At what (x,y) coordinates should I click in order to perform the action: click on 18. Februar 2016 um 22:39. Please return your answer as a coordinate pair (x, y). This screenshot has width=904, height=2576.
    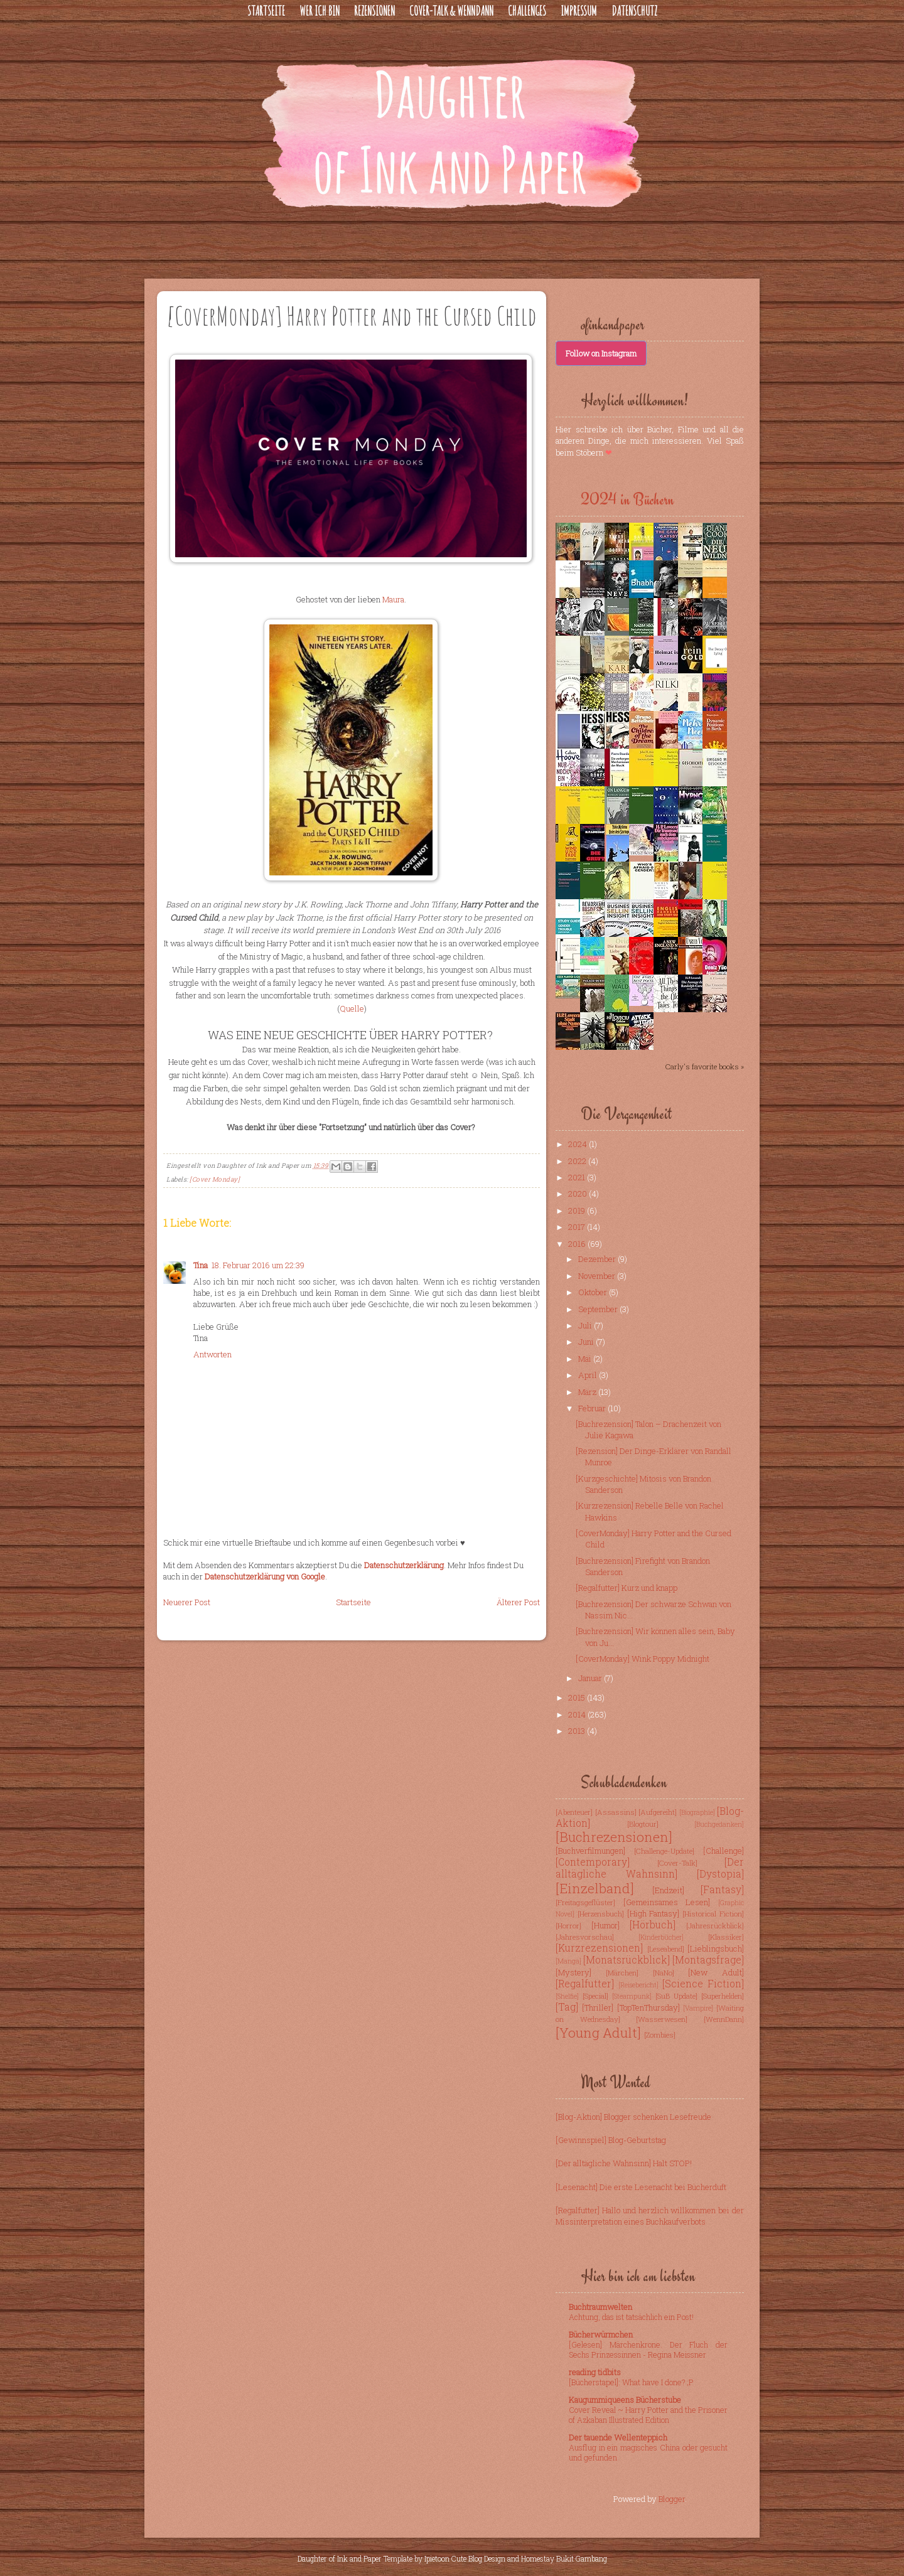
    Looking at the image, I should click on (258, 1265).